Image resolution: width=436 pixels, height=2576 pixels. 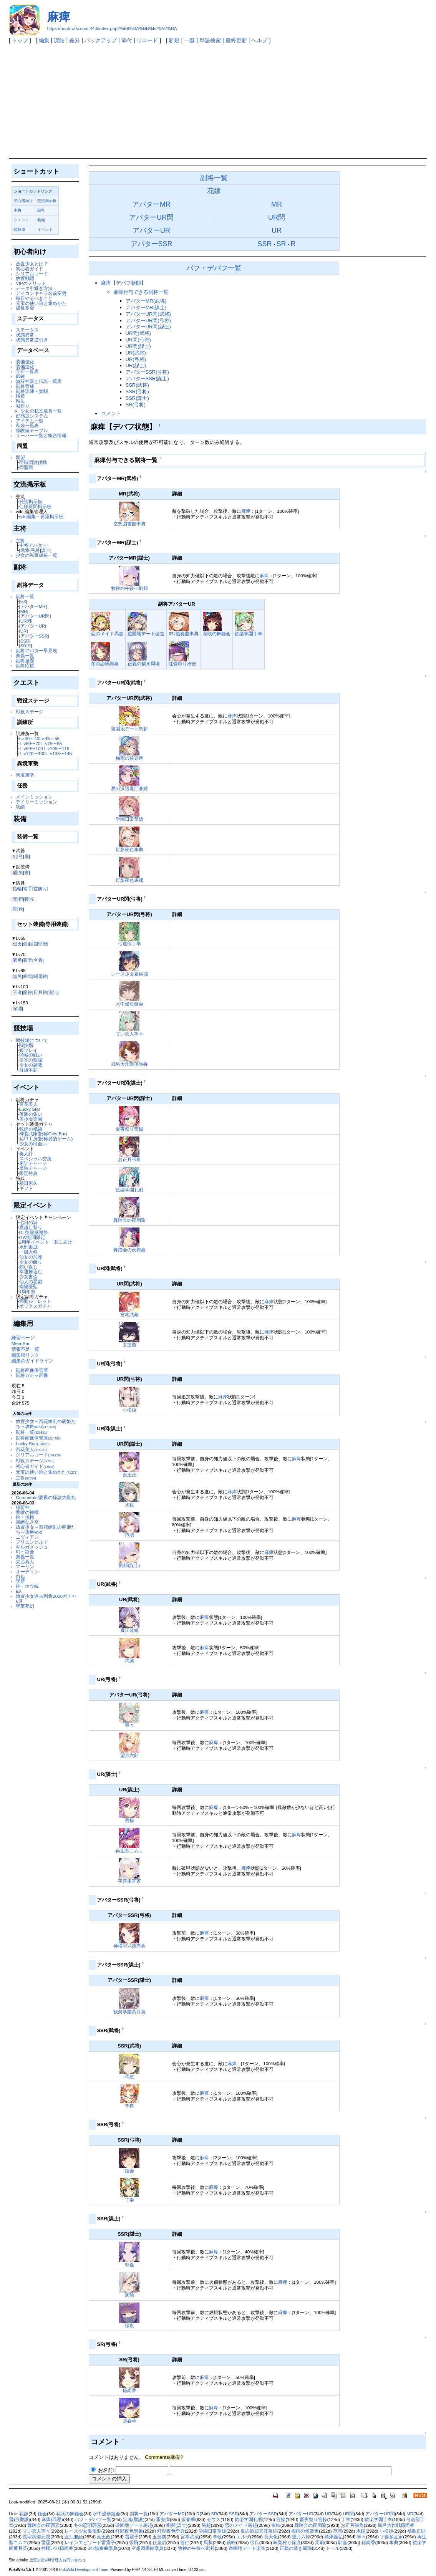 I want to click on 情報不足一覧, so click(x=25, y=1349).